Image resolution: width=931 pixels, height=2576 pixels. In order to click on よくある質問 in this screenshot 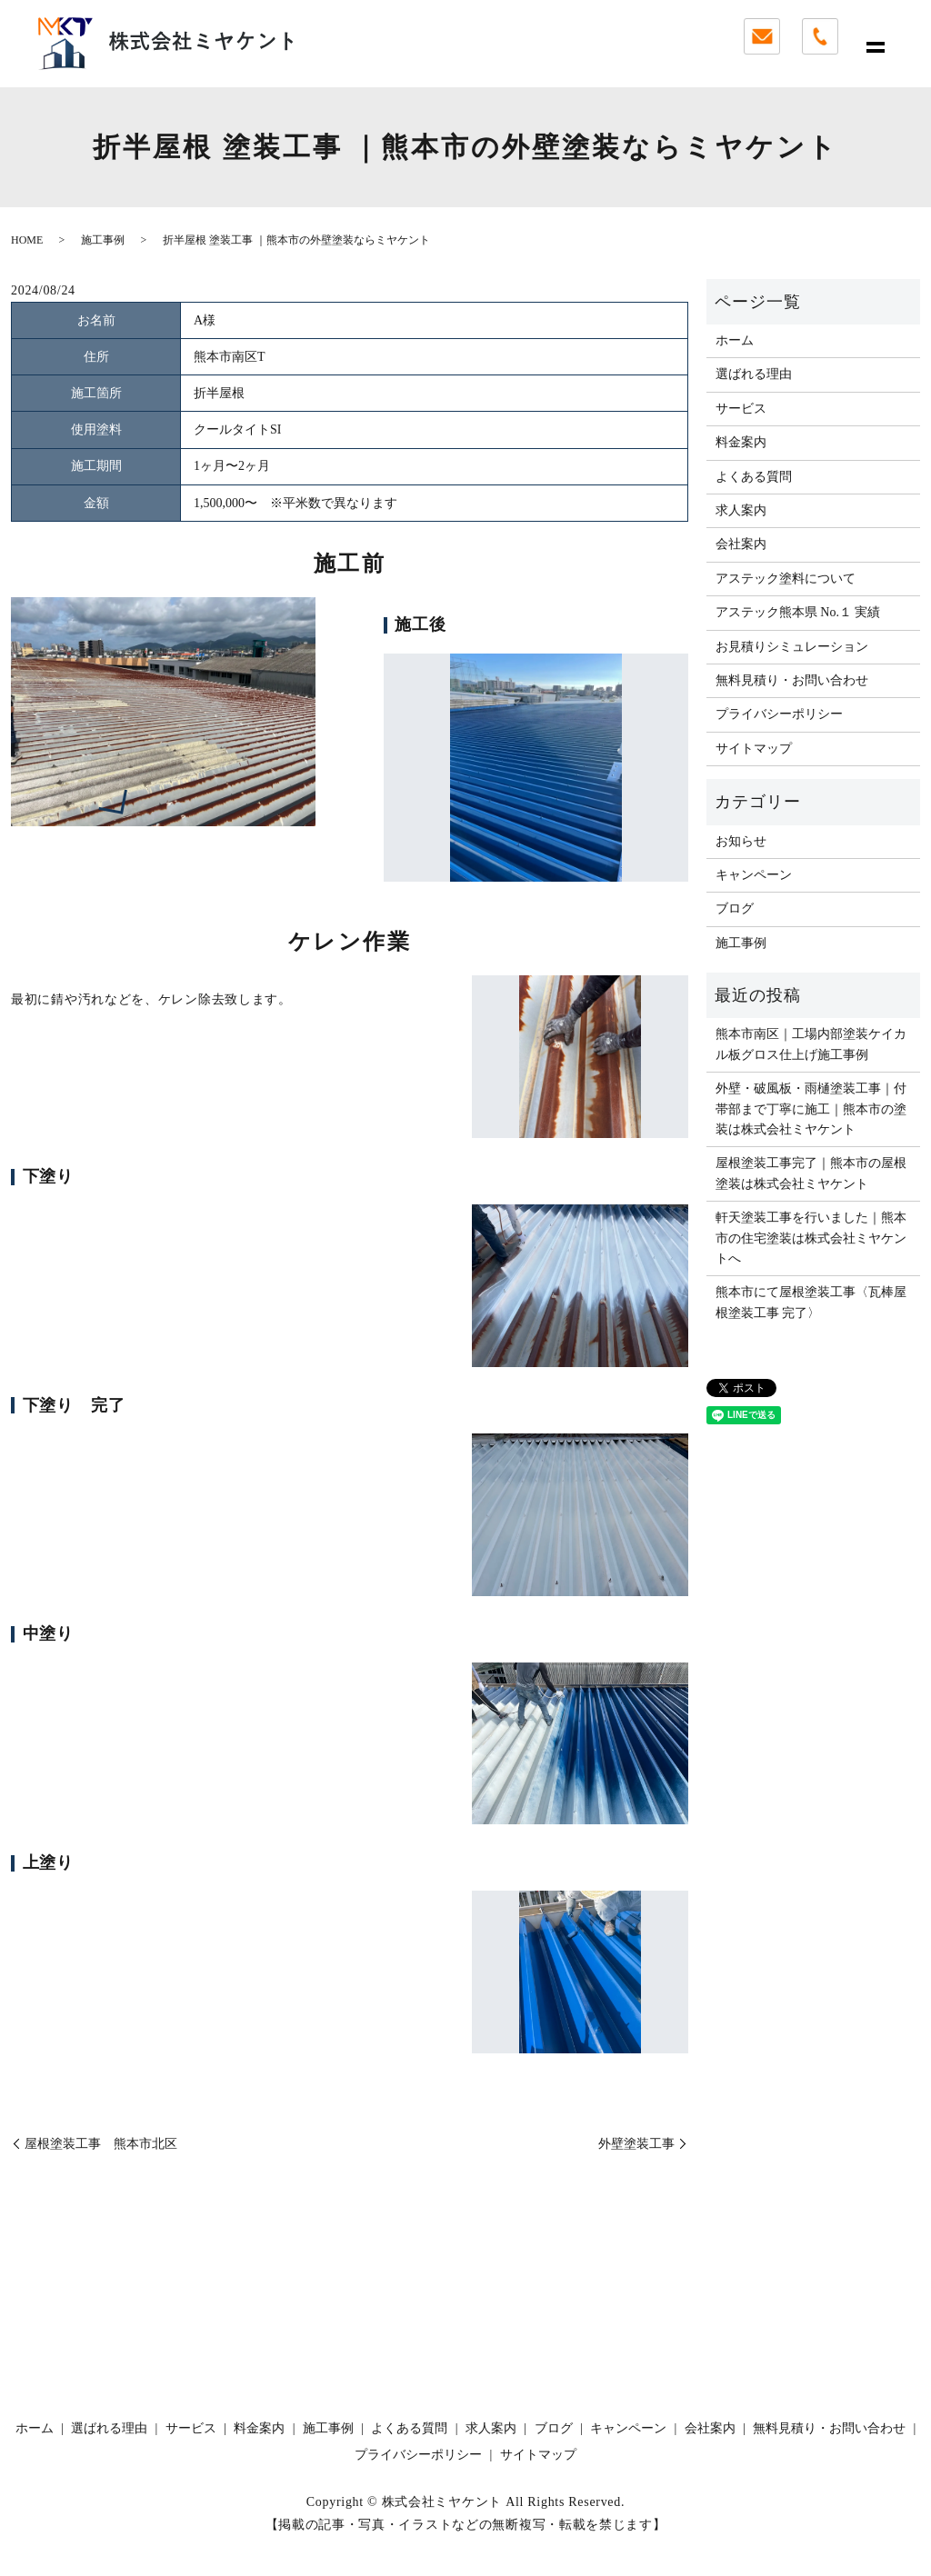, I will do `click(754, 477)`.